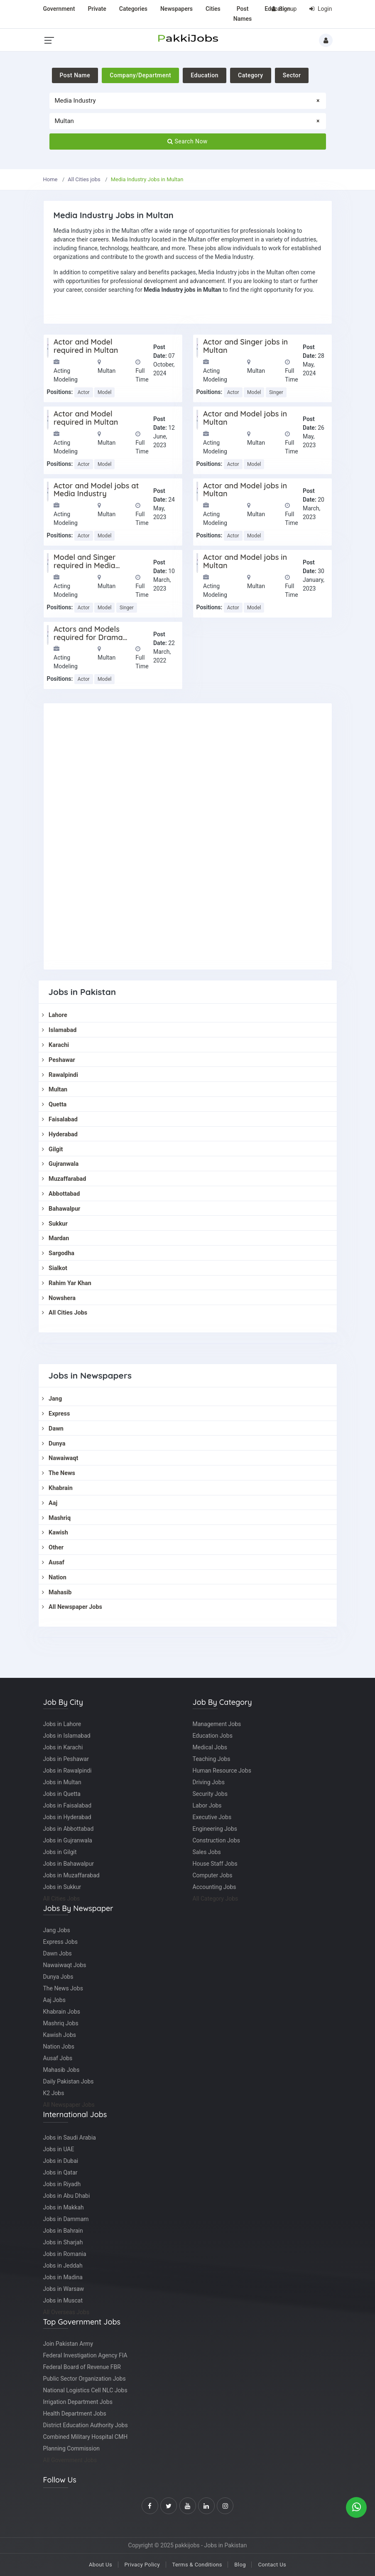 The image size is (375, 2576). Describe the element at coordinates (215, 1828) in the screenshot. I see `Engineering Jobs` at that location.